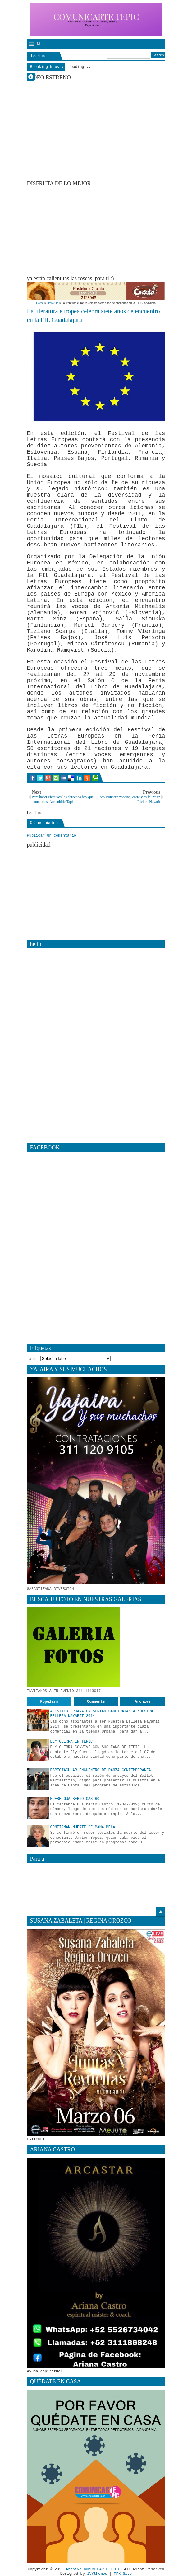  Describe the element at coordinates (94, 2569) in the screenshot. I see `Archivo COMUNICARTE TEPIC` at that location.